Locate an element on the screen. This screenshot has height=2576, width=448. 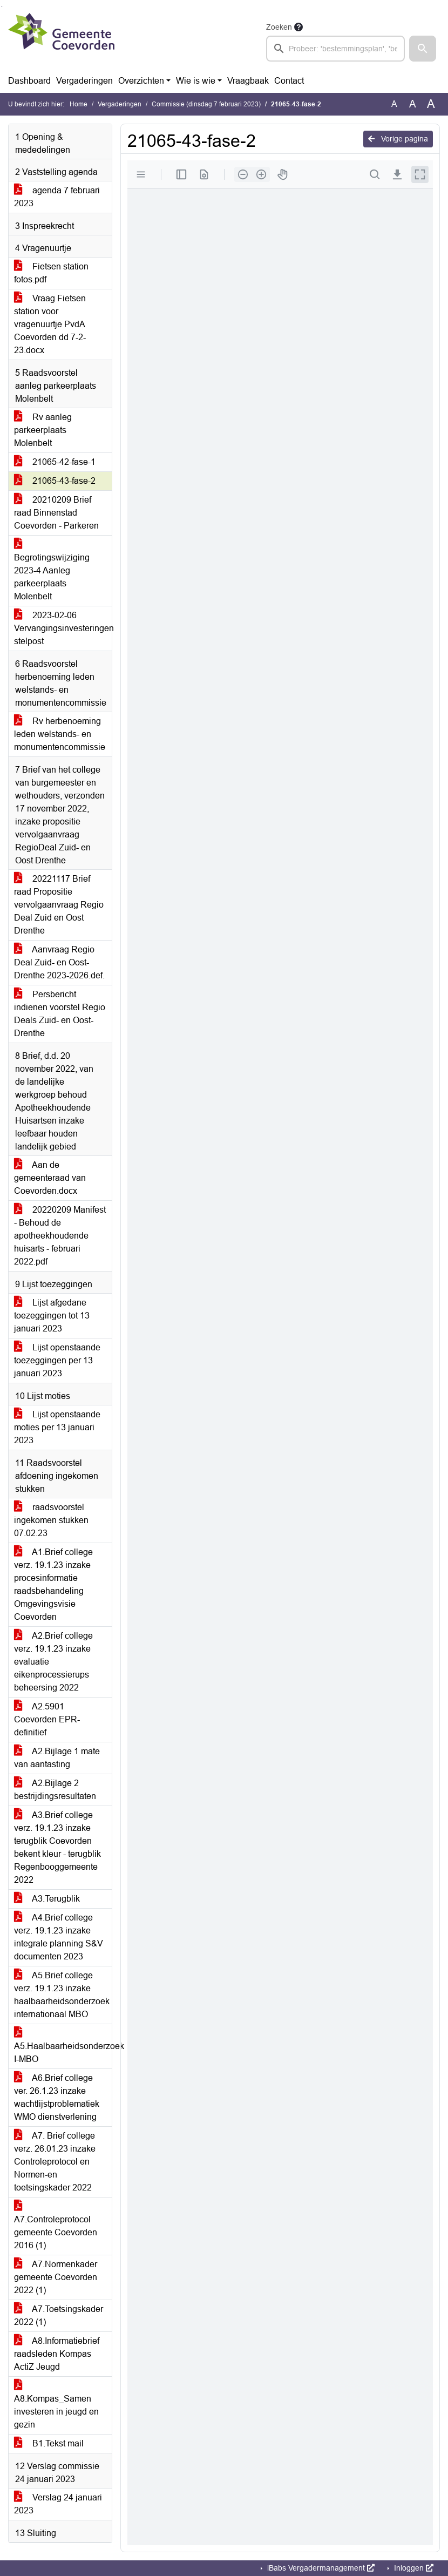
A2.Bijlage 1 mate van aantasting is located at coordinates (57, 1758).